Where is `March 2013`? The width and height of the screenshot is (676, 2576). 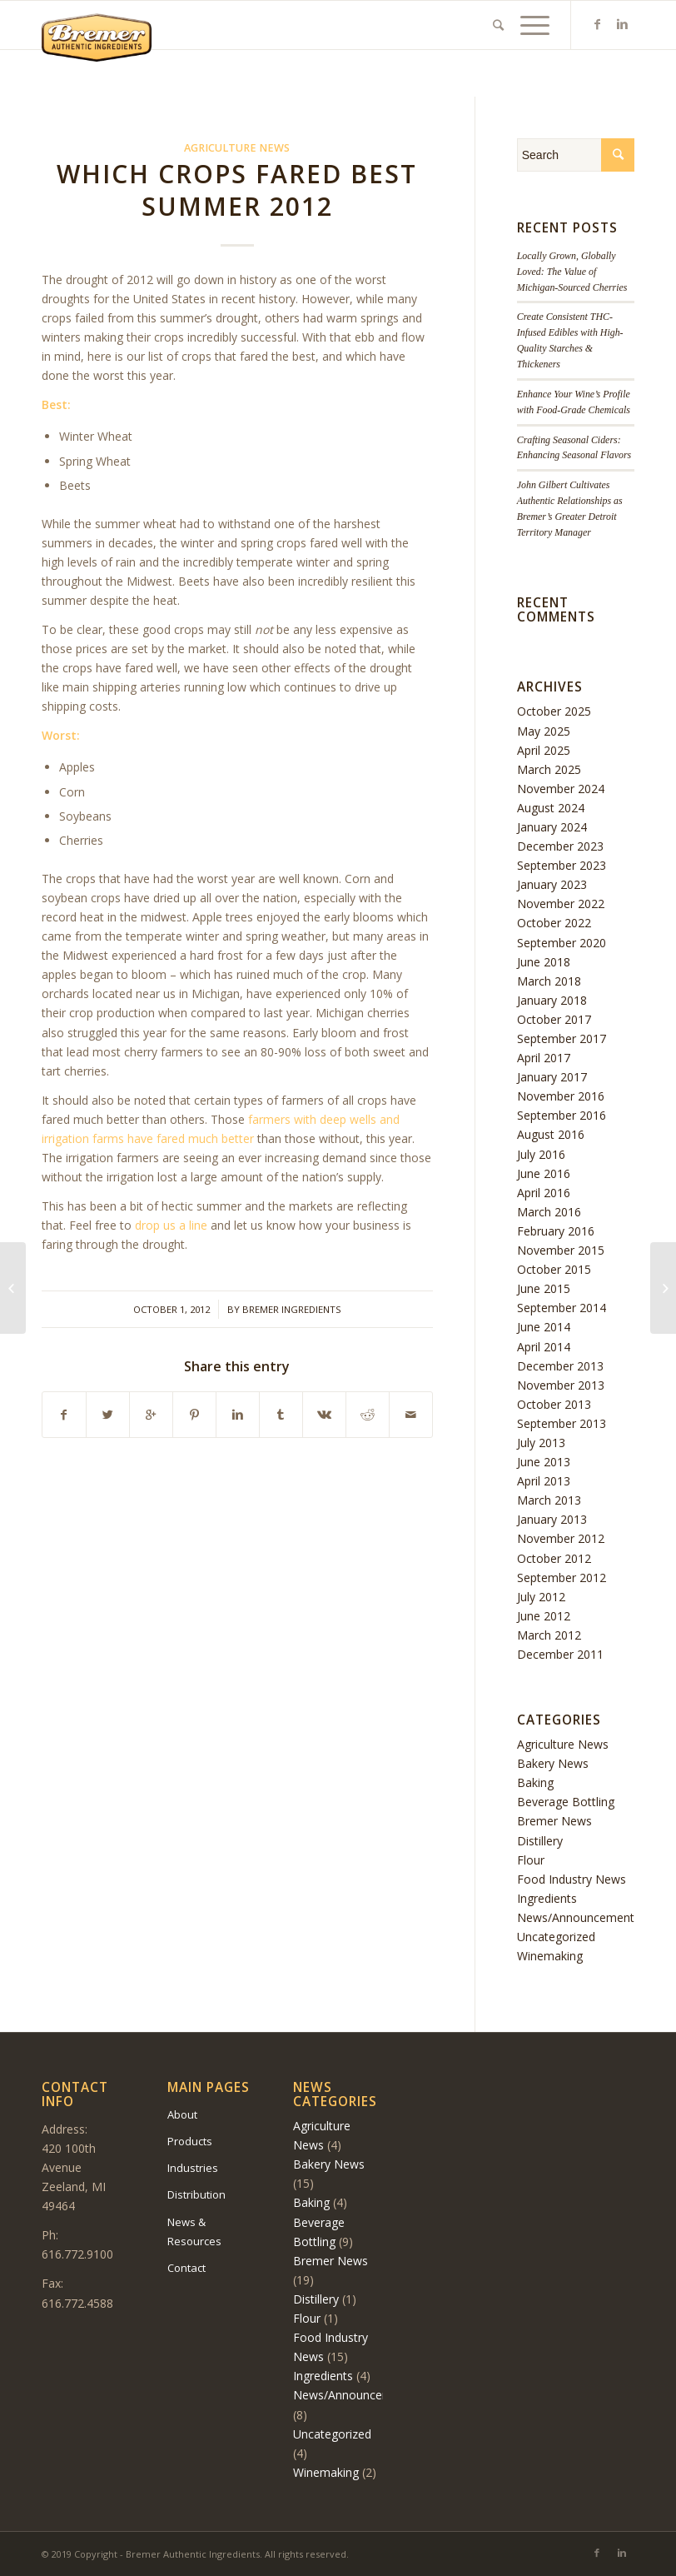 March 2013 is located at coordinates (549, 1500).